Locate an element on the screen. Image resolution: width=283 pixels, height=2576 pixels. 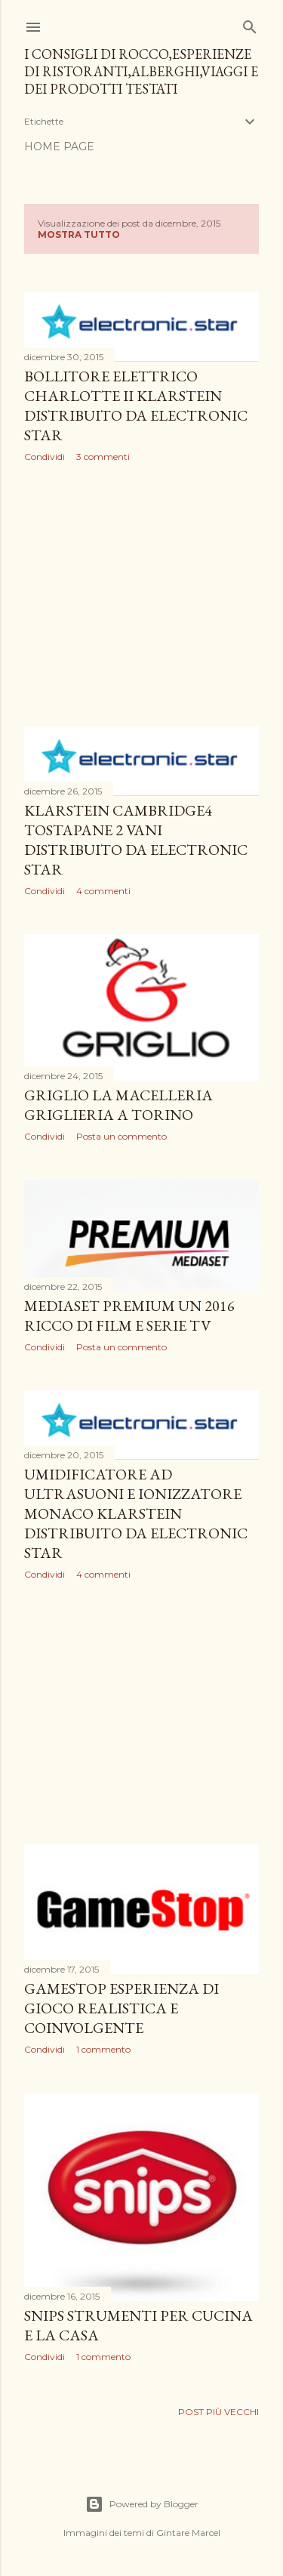
3 commenti is located at coordinates (103, 456).